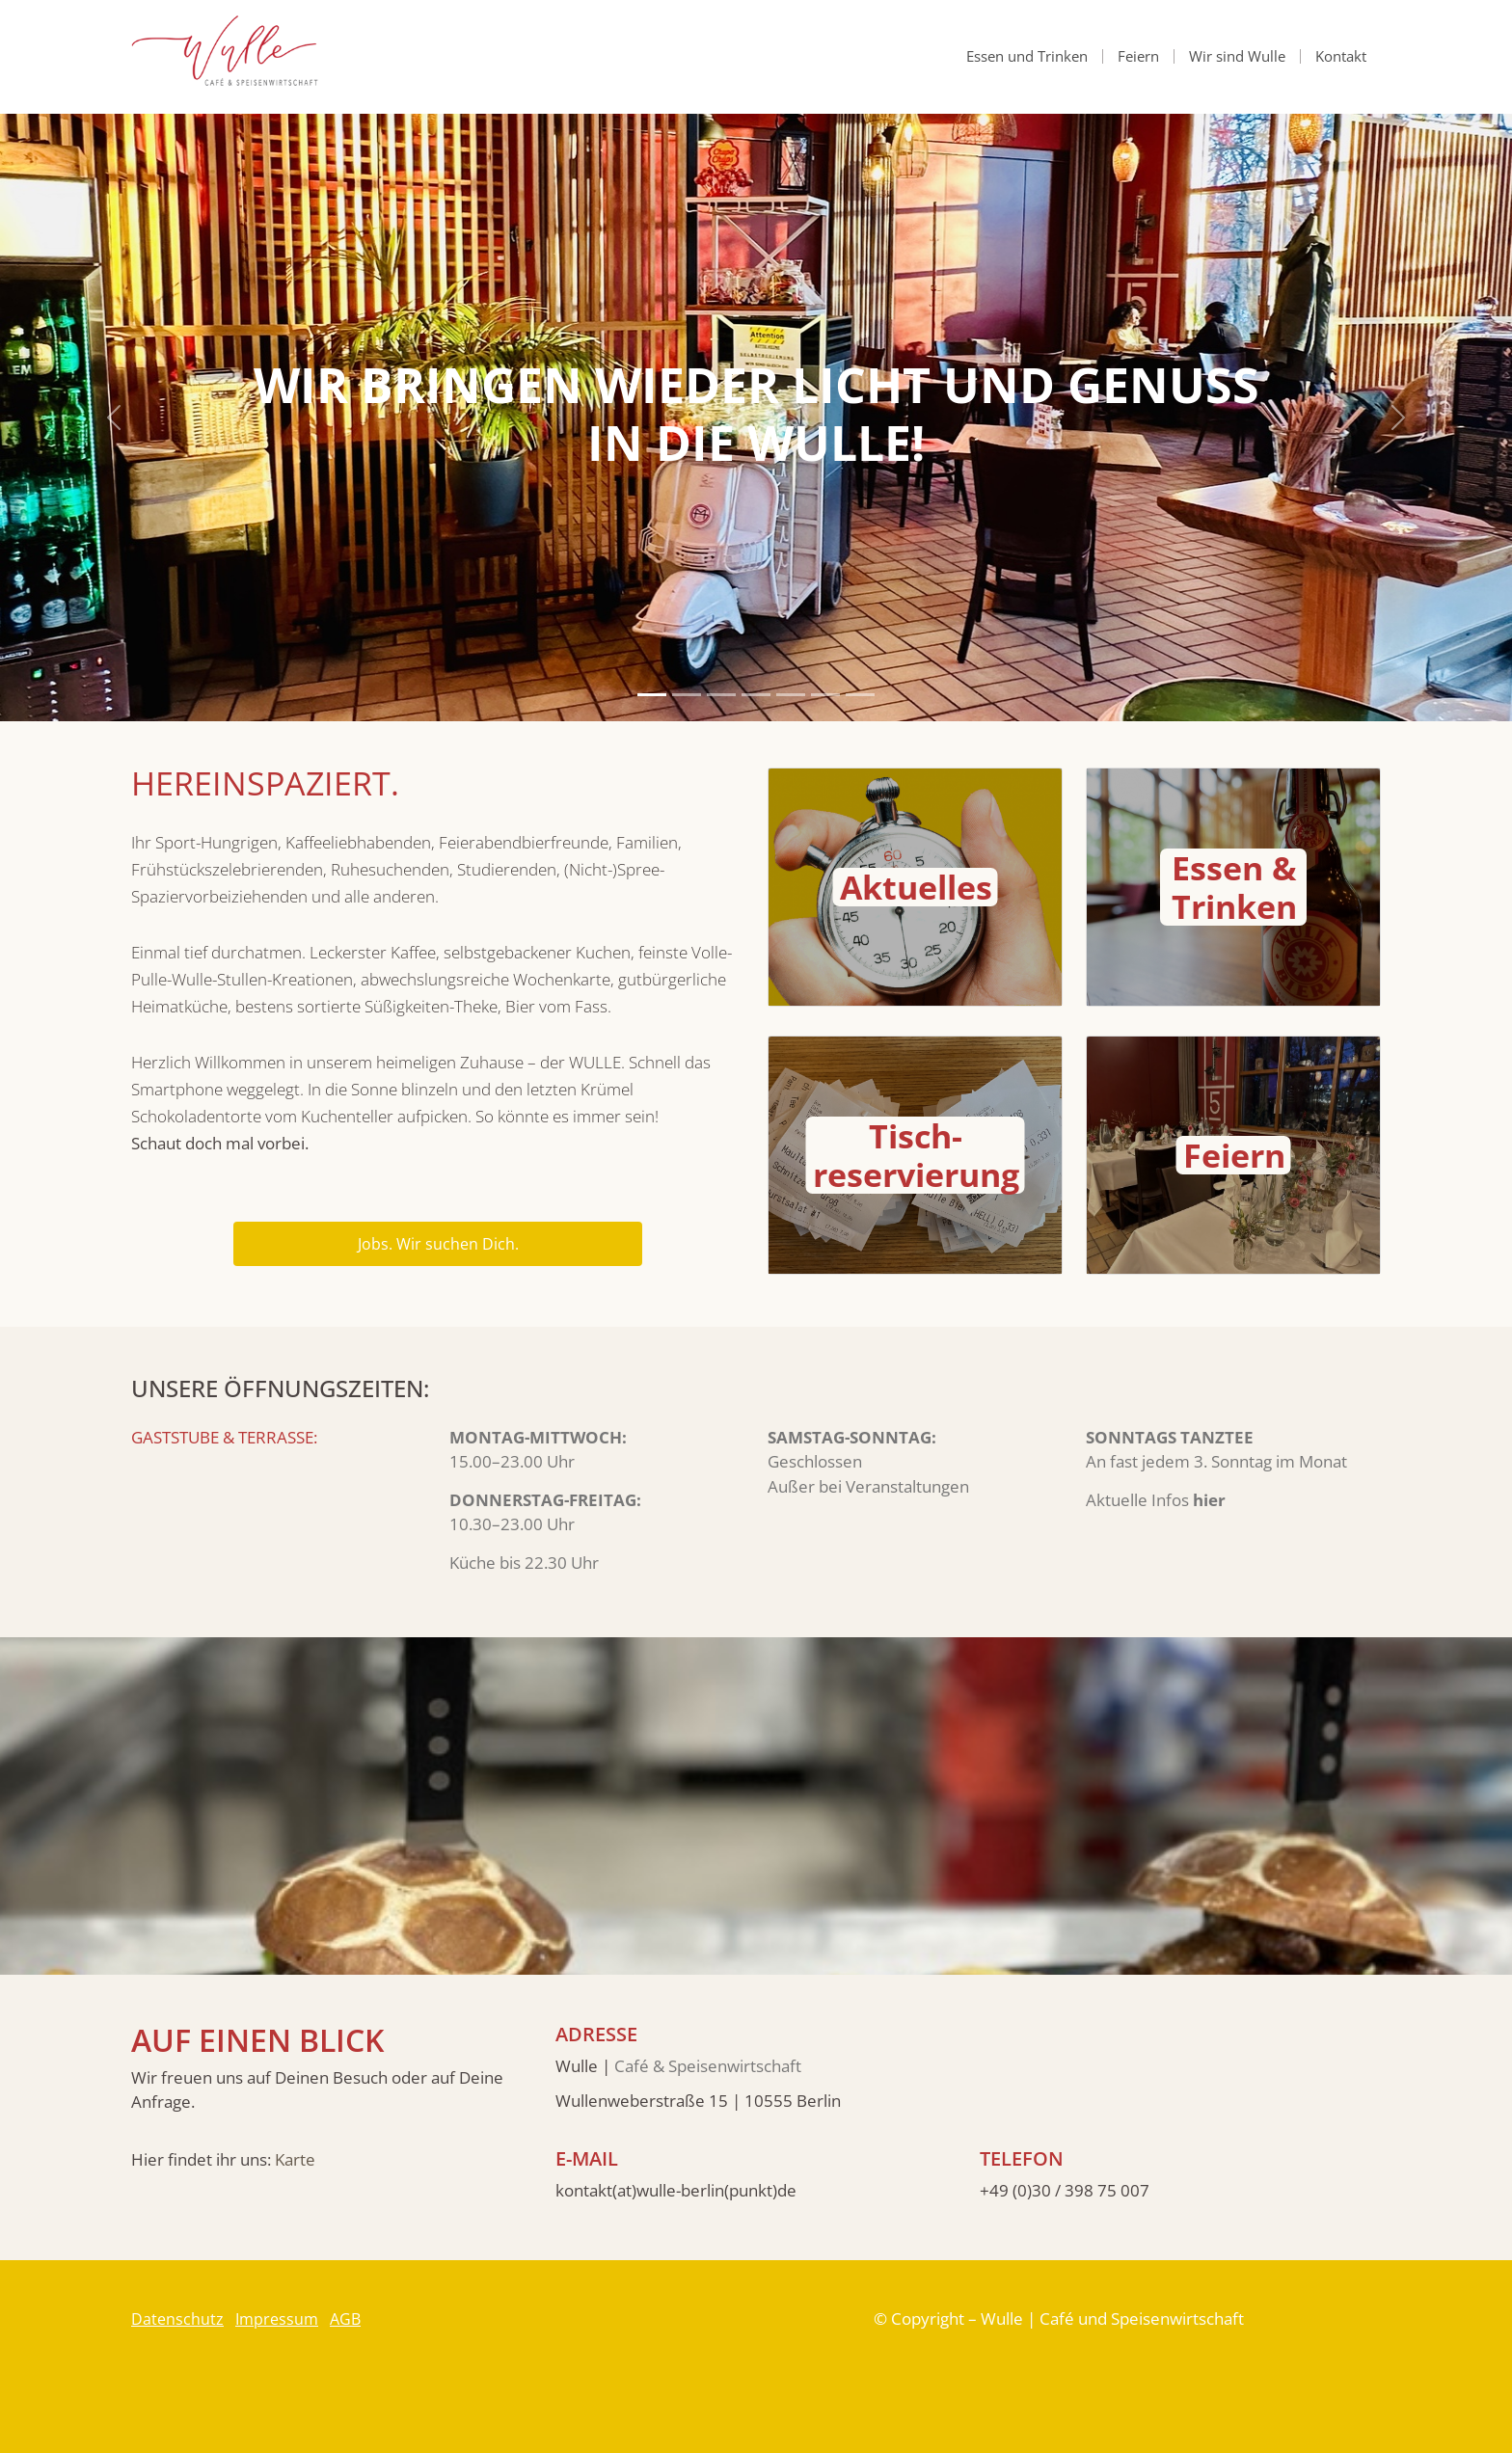  What do you see at coordinates (345, 2319) in the screenshot?
I see `AGB` at bounding box center [345, 2319].